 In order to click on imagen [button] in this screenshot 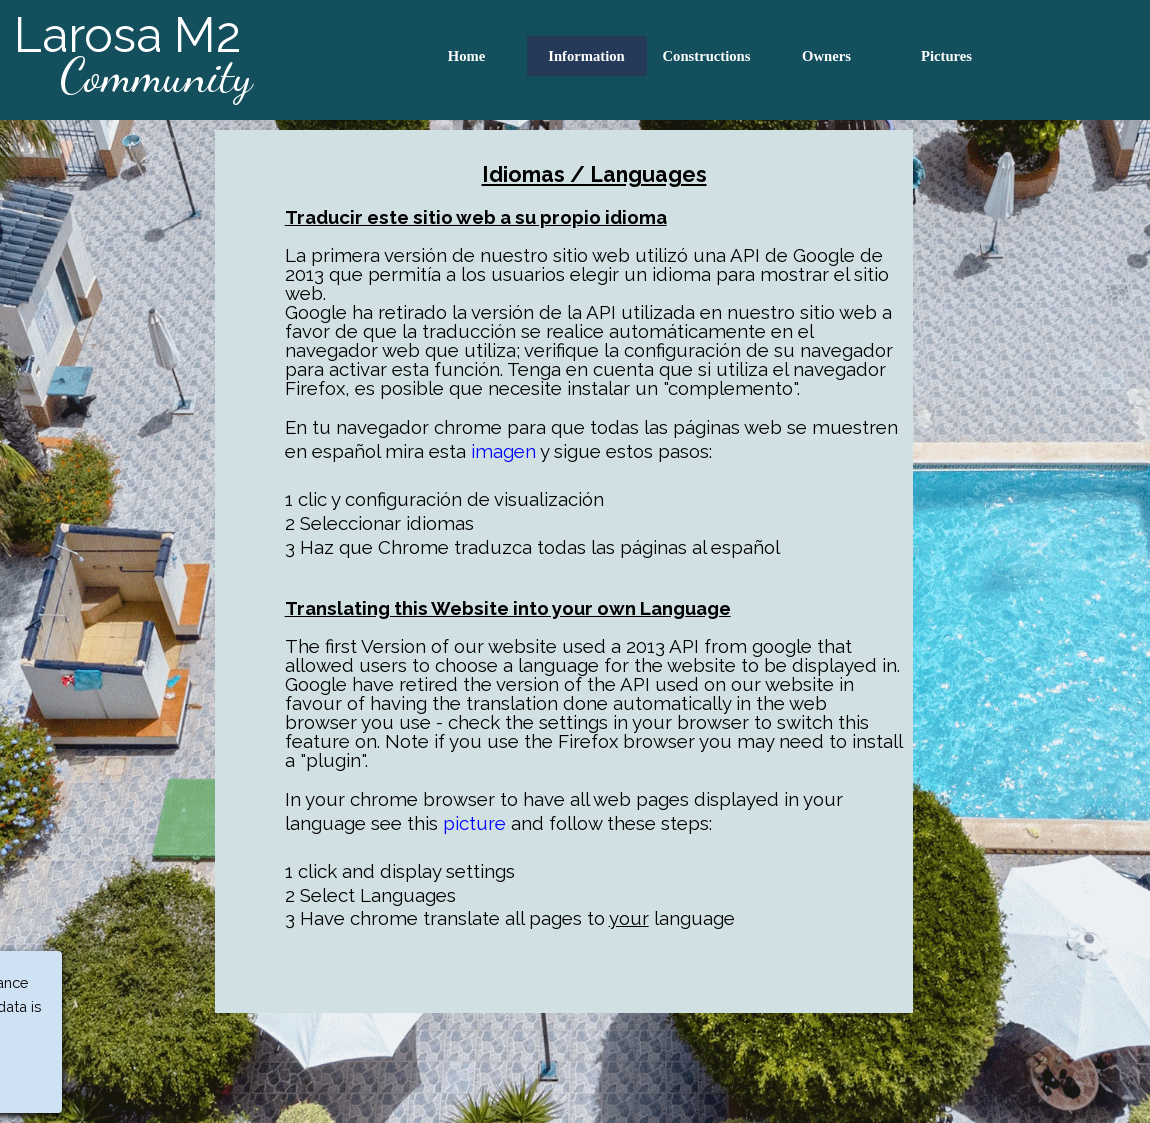, I will do `click(503, 451)`.